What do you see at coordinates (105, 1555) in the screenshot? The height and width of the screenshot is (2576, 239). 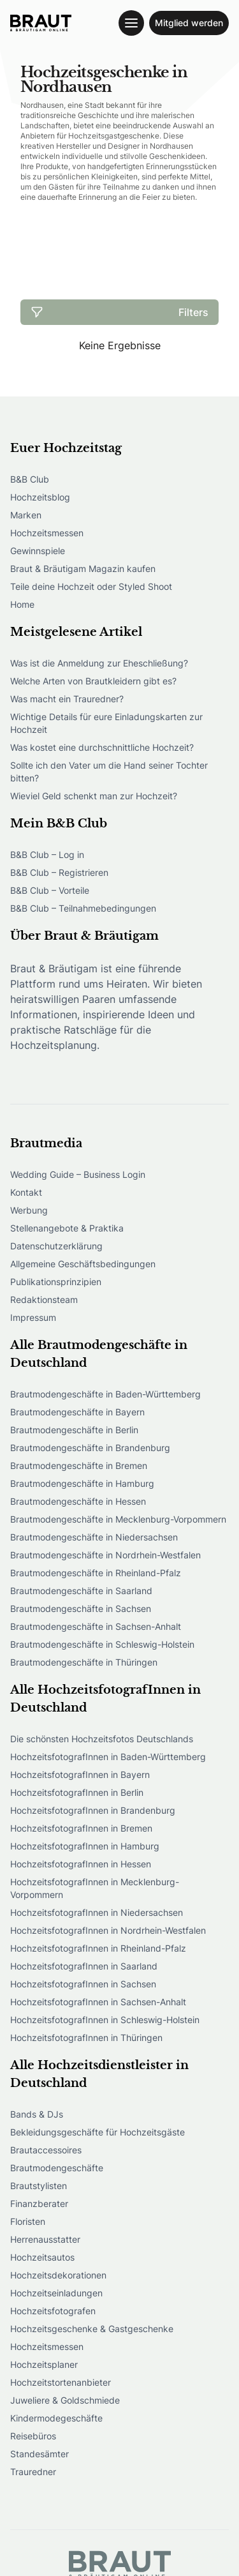 I see `Brautmodengeschäfte in Nordrhein-Westfalen` at bounding box center [105, 1555].